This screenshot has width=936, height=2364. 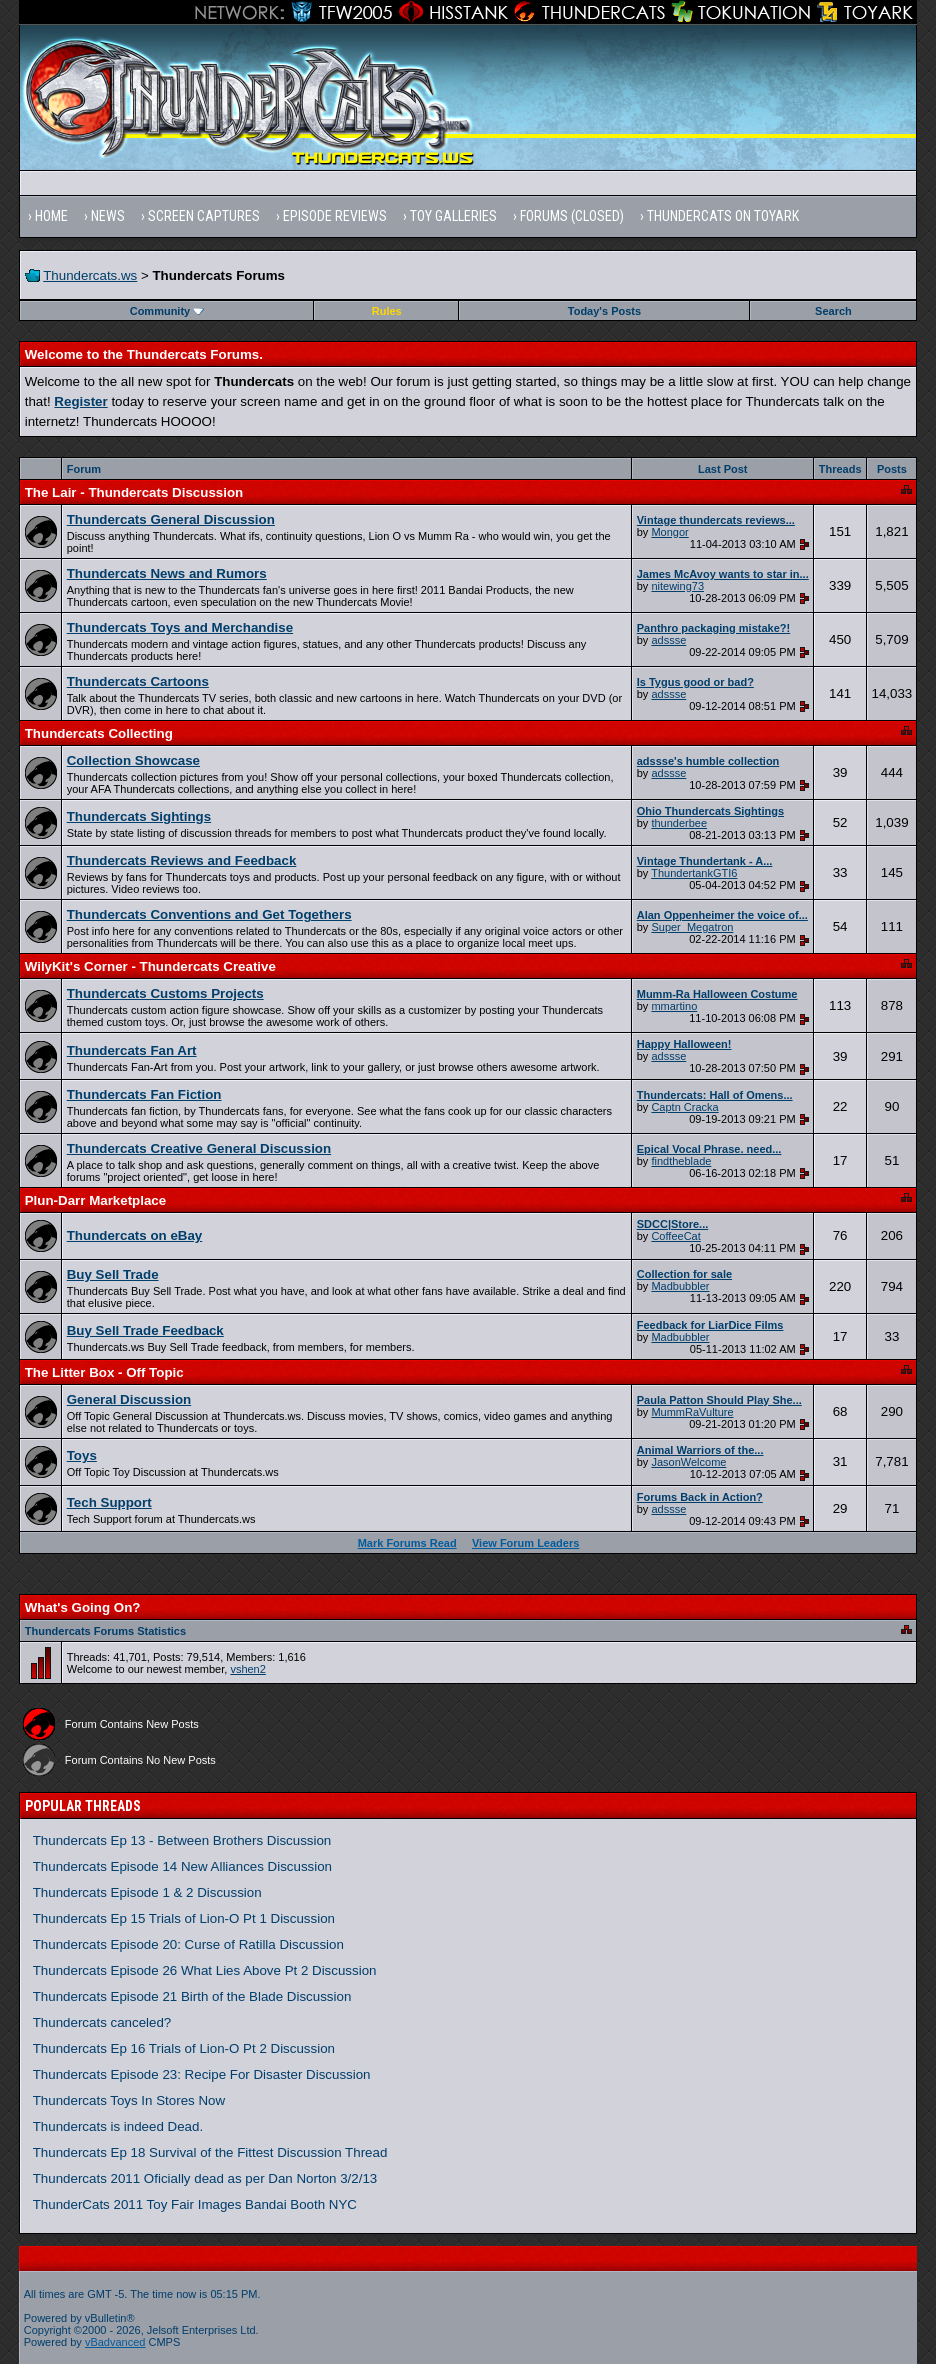 What do you see at coordinates (118, 2126) in the screenshot?
I see `Thundercats is indeed Dead.` at bounding box center [118, 2126].